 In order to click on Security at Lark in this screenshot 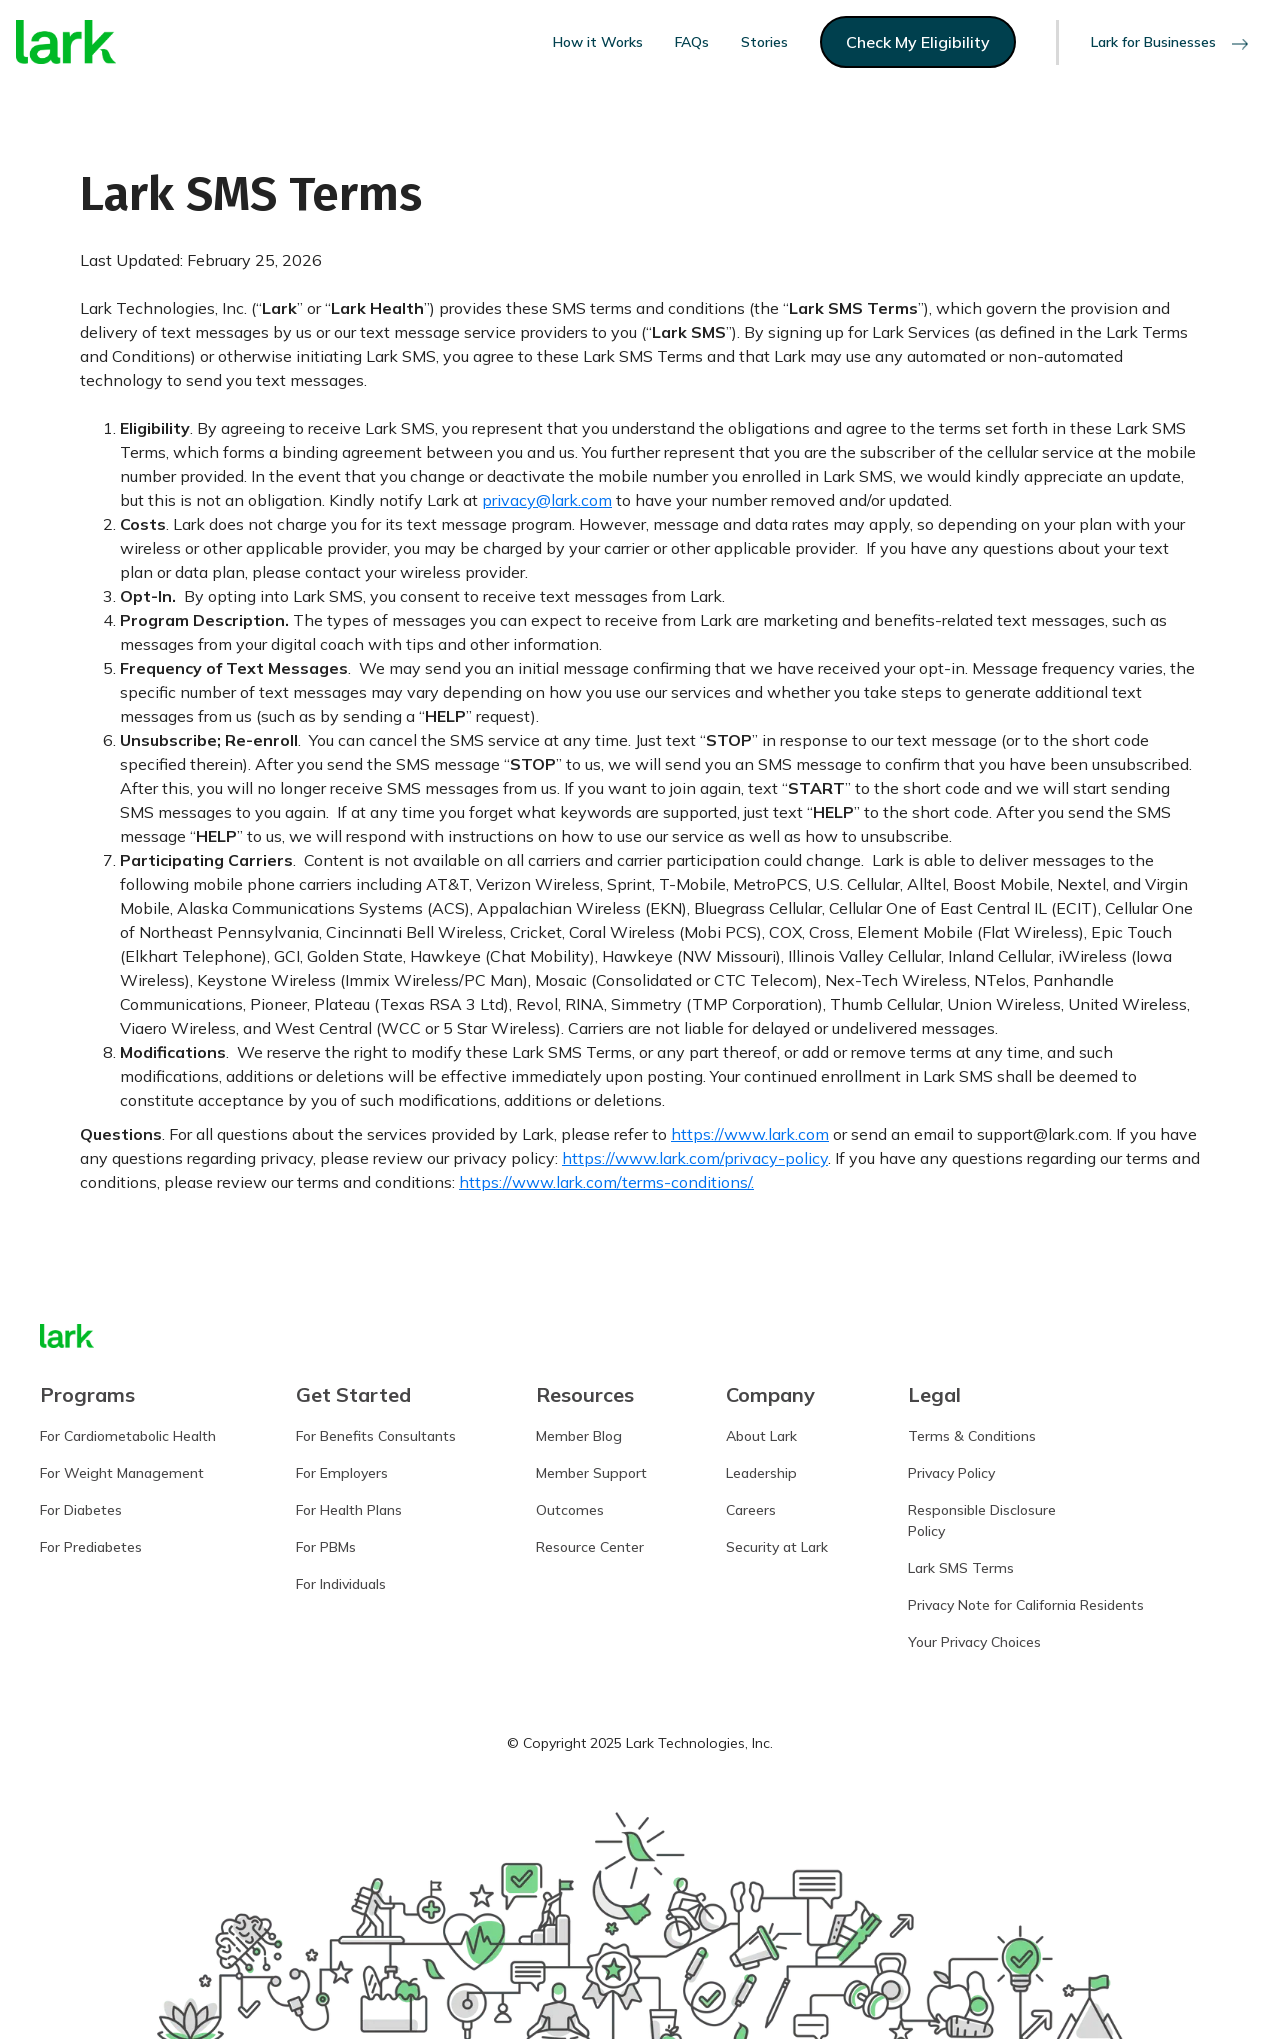, I will do `click(777, 1547)`.